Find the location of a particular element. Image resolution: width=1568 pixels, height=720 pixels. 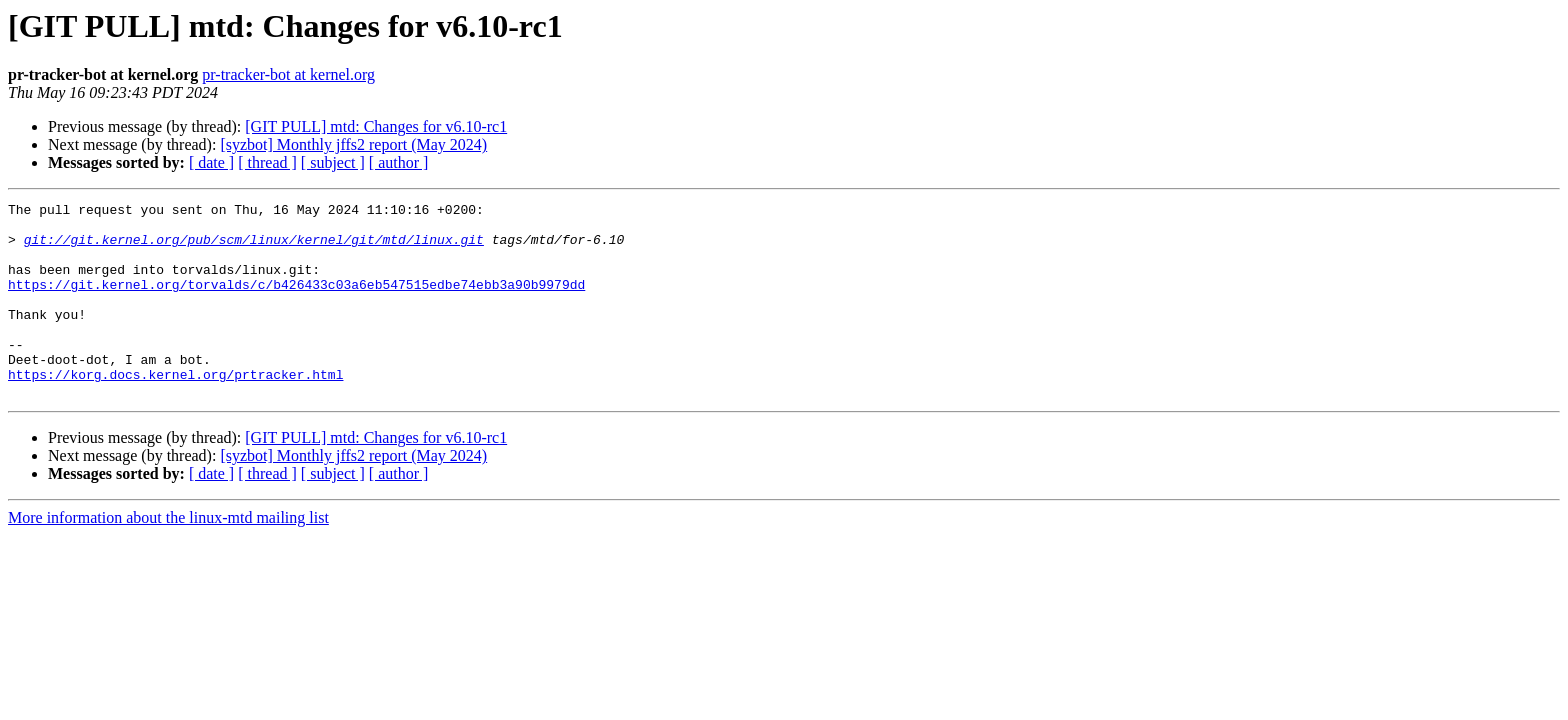

[GIT PULL] mtd: Changes for v6.10-rc1 is located at coordinates (376, 126).